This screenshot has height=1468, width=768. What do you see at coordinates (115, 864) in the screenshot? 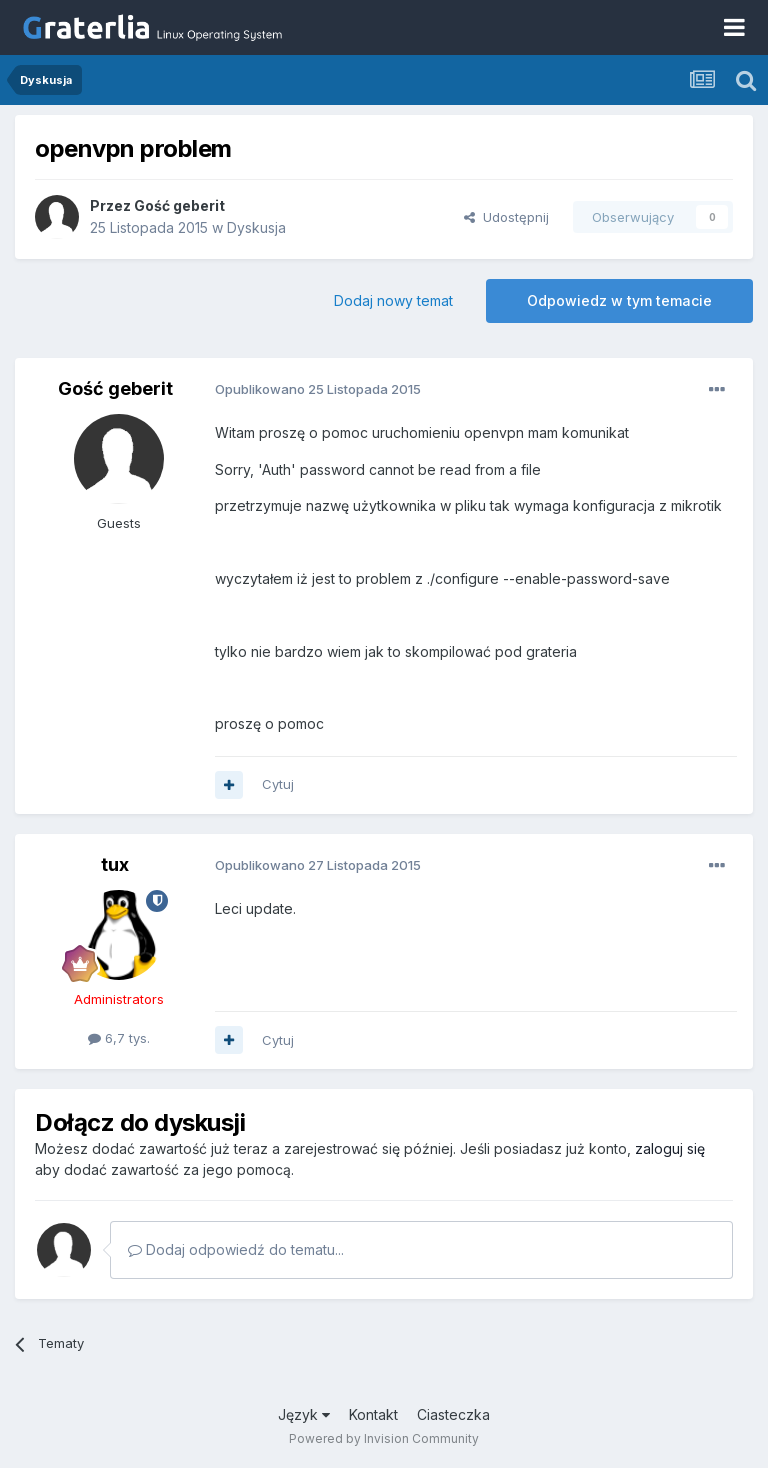
I see `tux` at bounding box center [115, 864].